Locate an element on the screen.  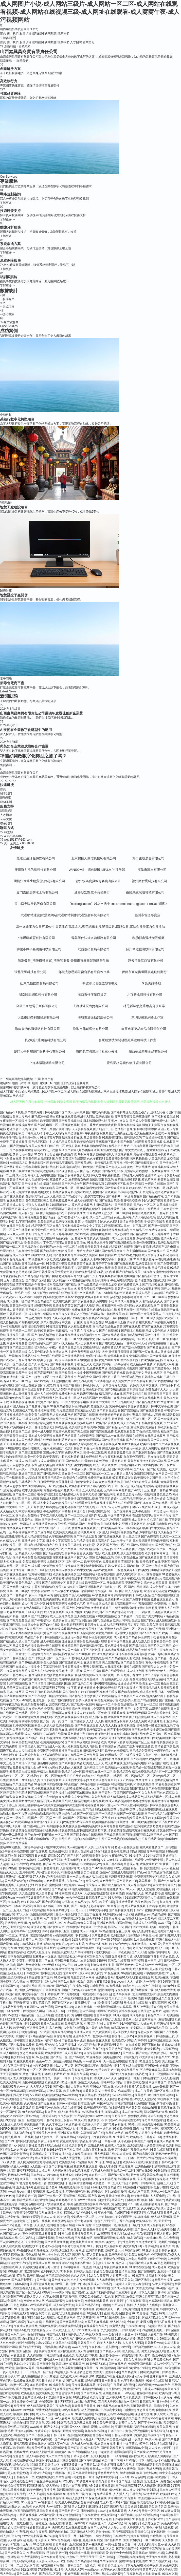
91资源超碰 is located at coordinates (37, 1910).